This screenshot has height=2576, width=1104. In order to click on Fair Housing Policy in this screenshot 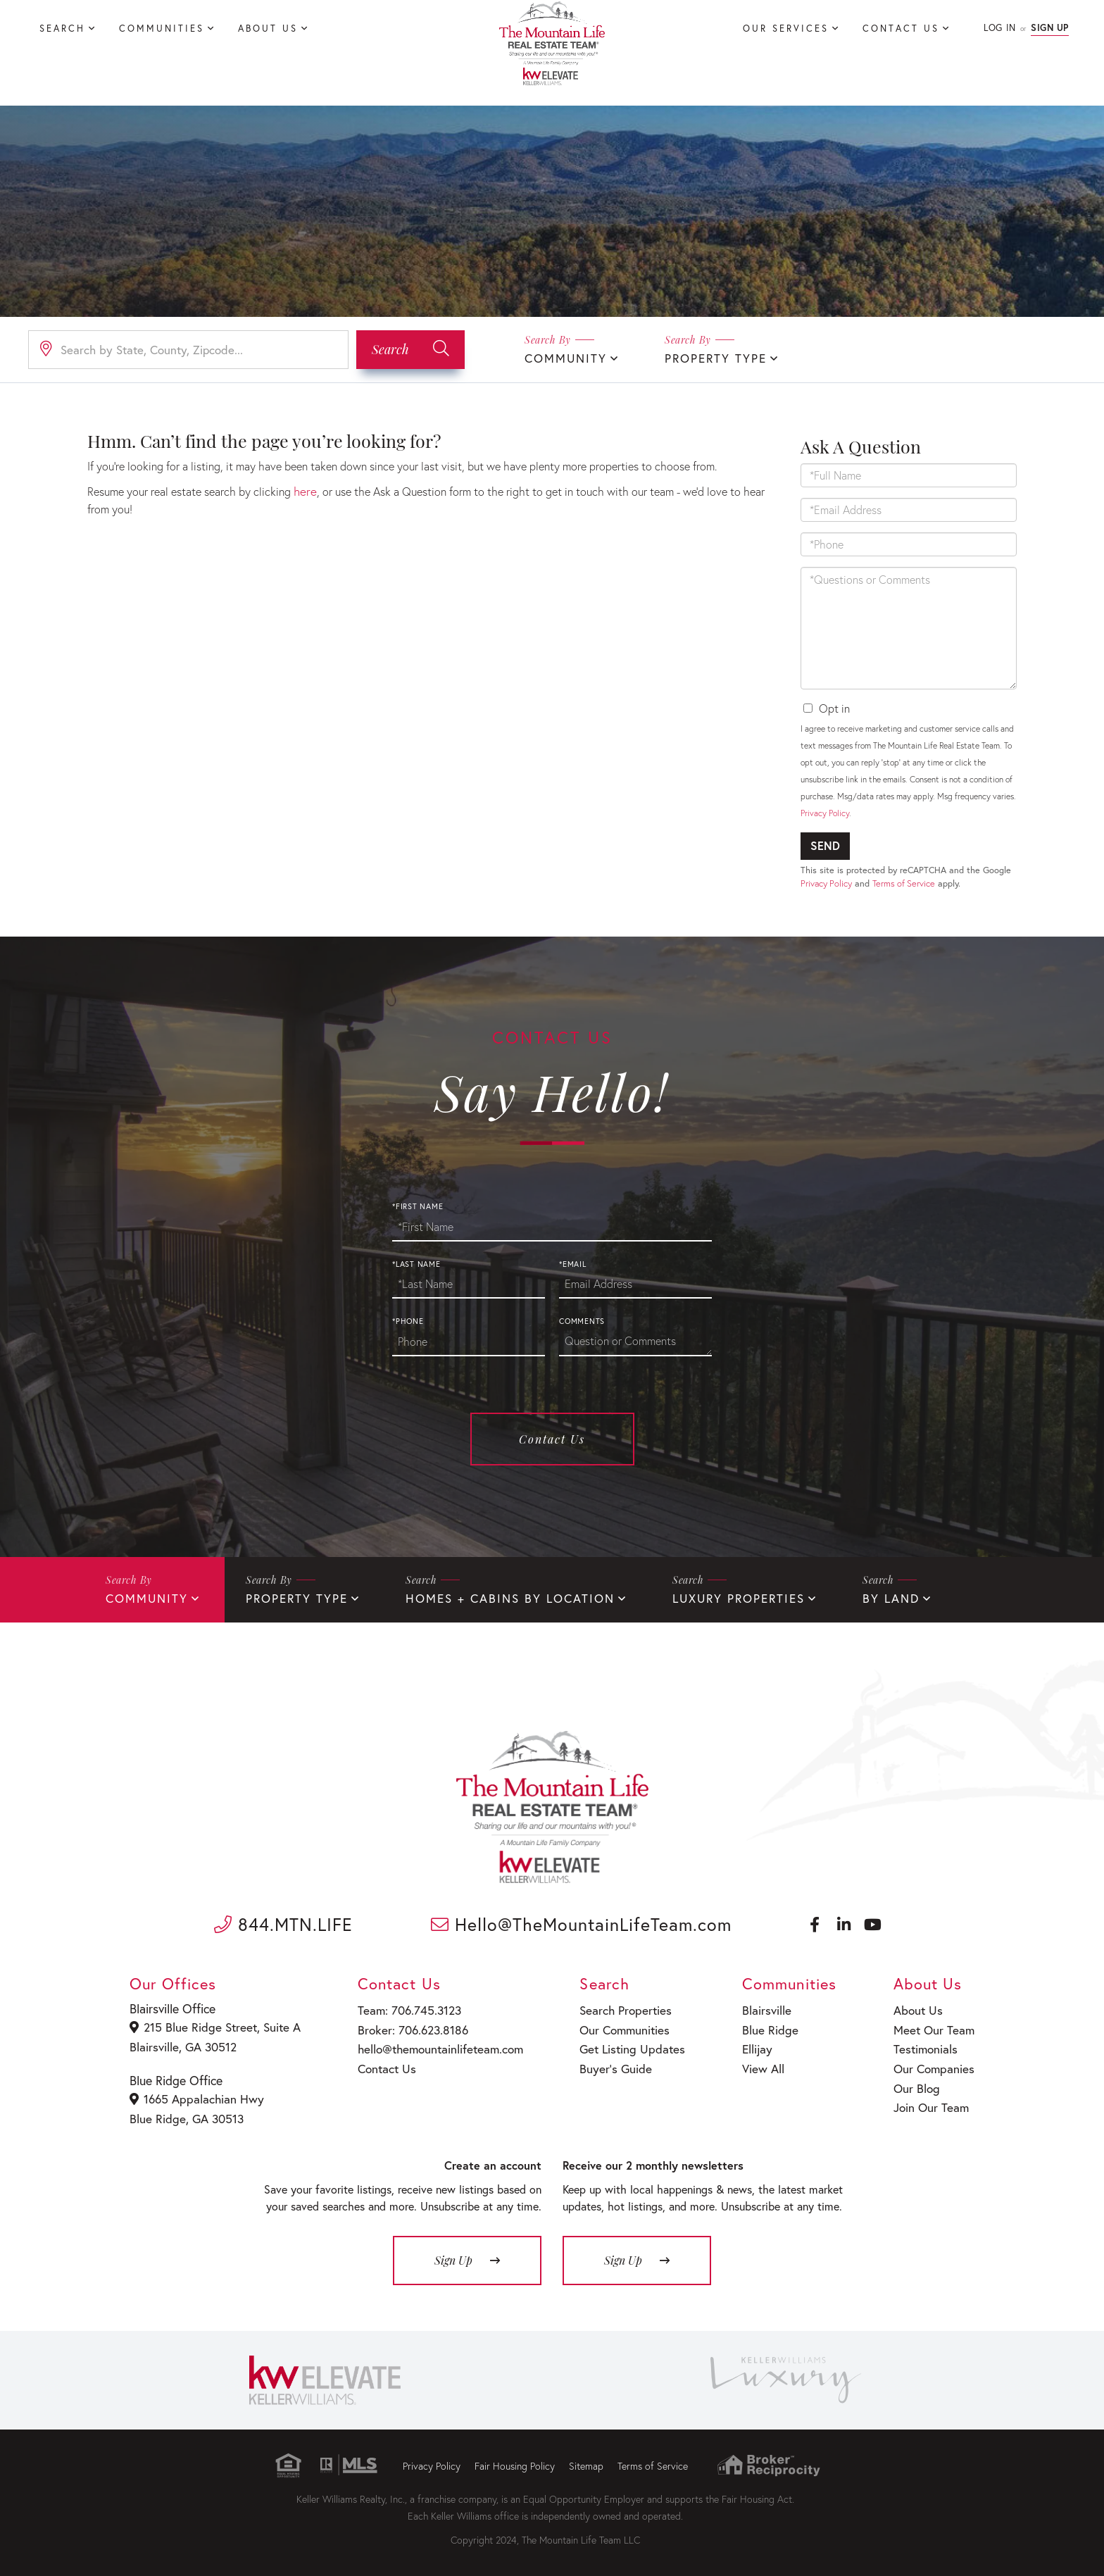, I will do `click(515, 2462)`.